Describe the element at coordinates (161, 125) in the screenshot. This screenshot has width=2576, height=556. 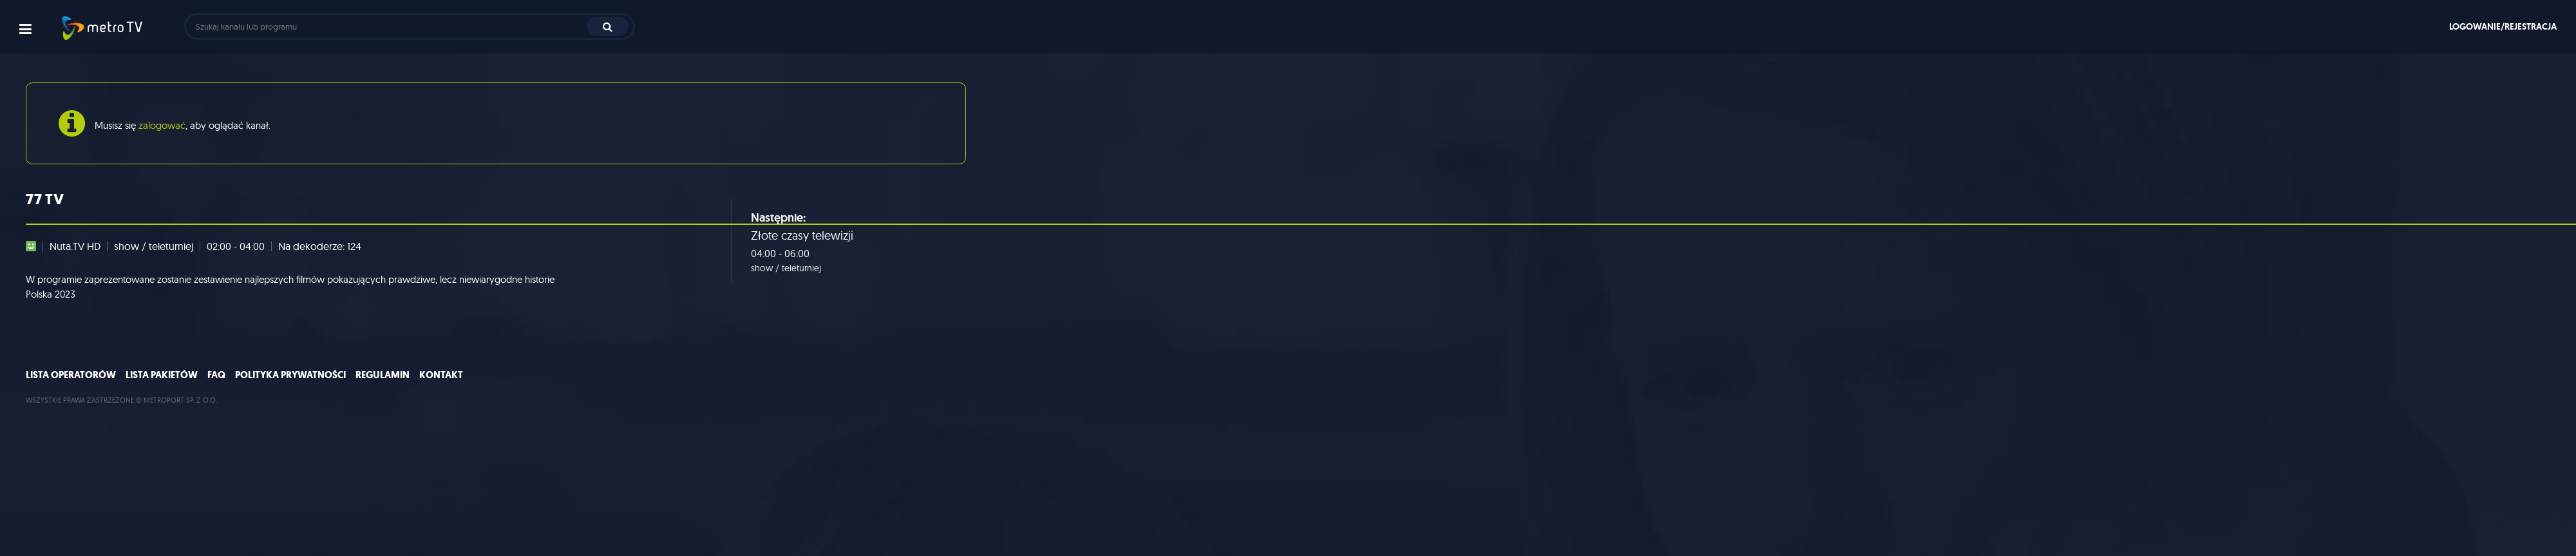
I see `zalogować` at that location.